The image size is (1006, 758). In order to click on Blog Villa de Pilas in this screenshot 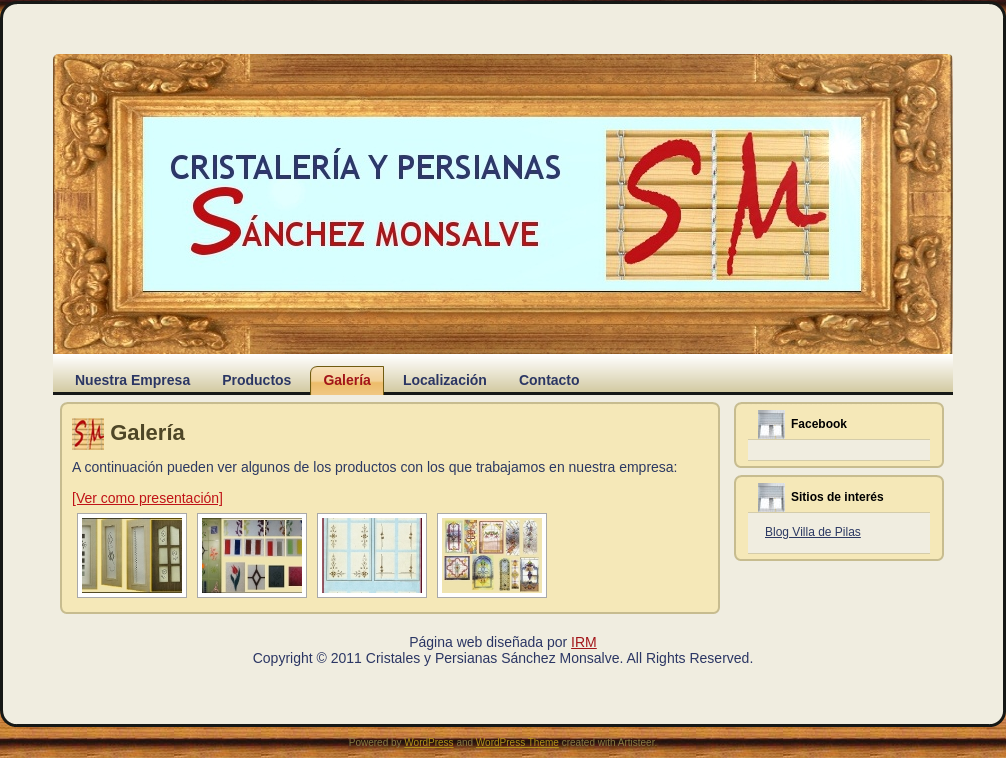, I will do `click(813, 532)`.